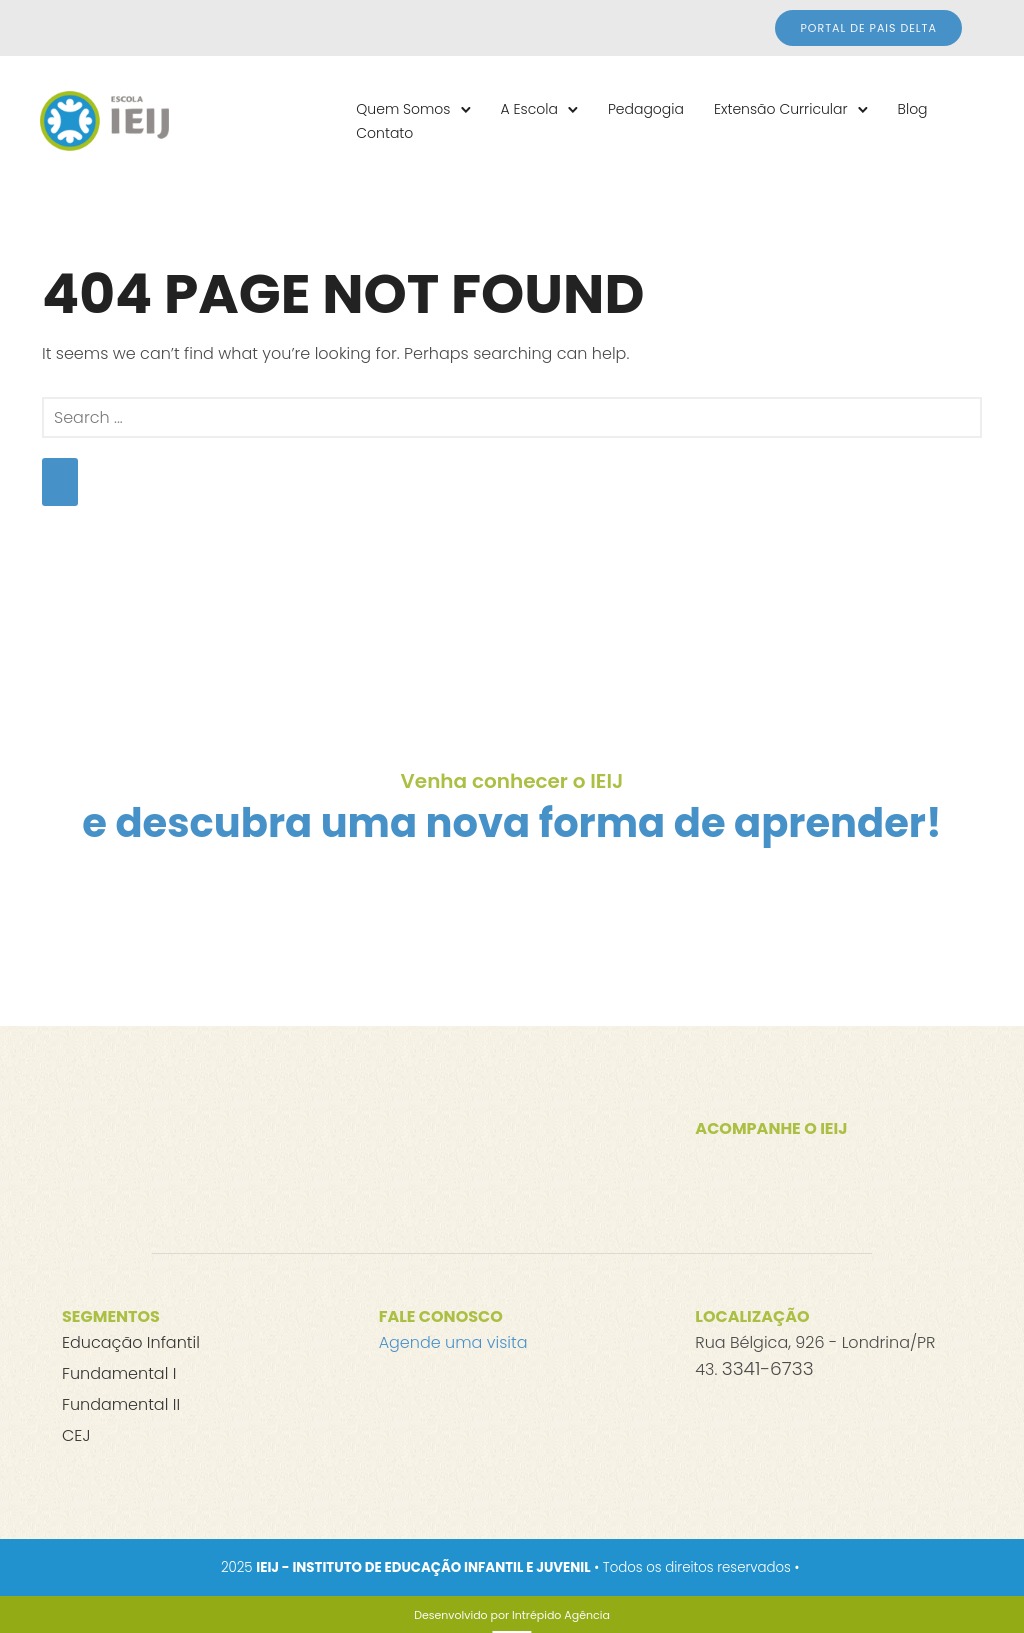 The height and width of the screenshot is (1633, 1024). What do you see at coordinates (119, 1373) in the screenshot?
I see `Fundamental I` at bounding box center [119, 1373].